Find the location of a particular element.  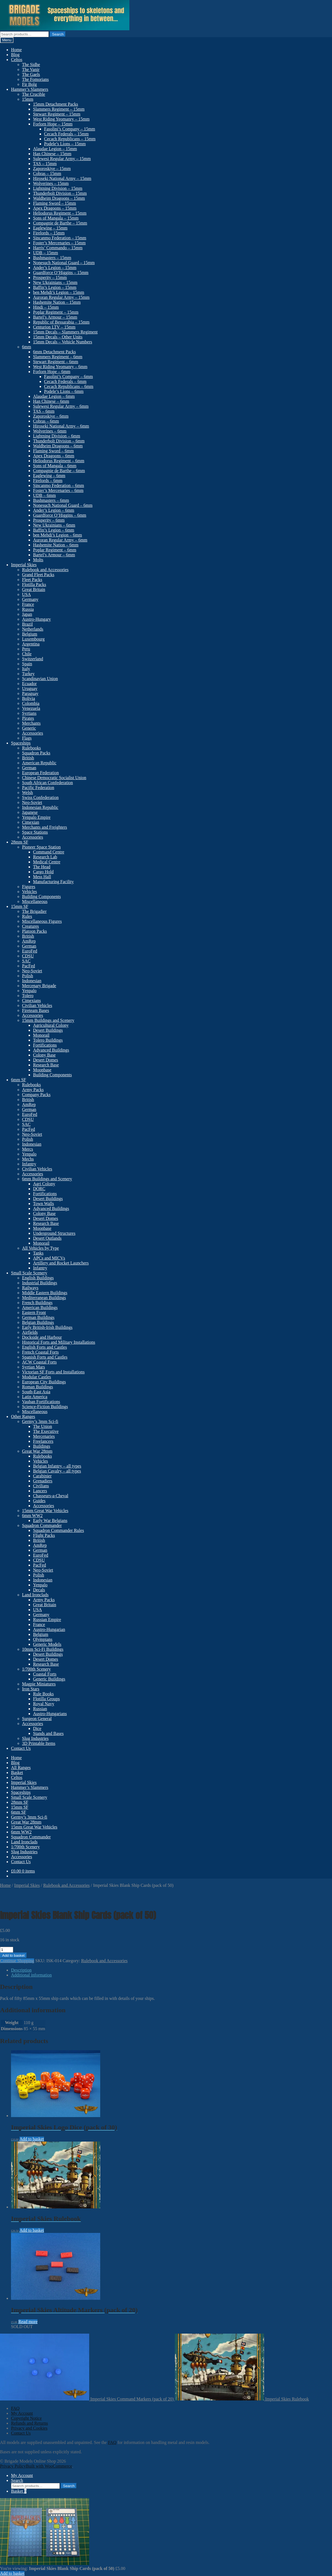

Hiroseki National Army – 6mm is located at coordinates (61, 426).